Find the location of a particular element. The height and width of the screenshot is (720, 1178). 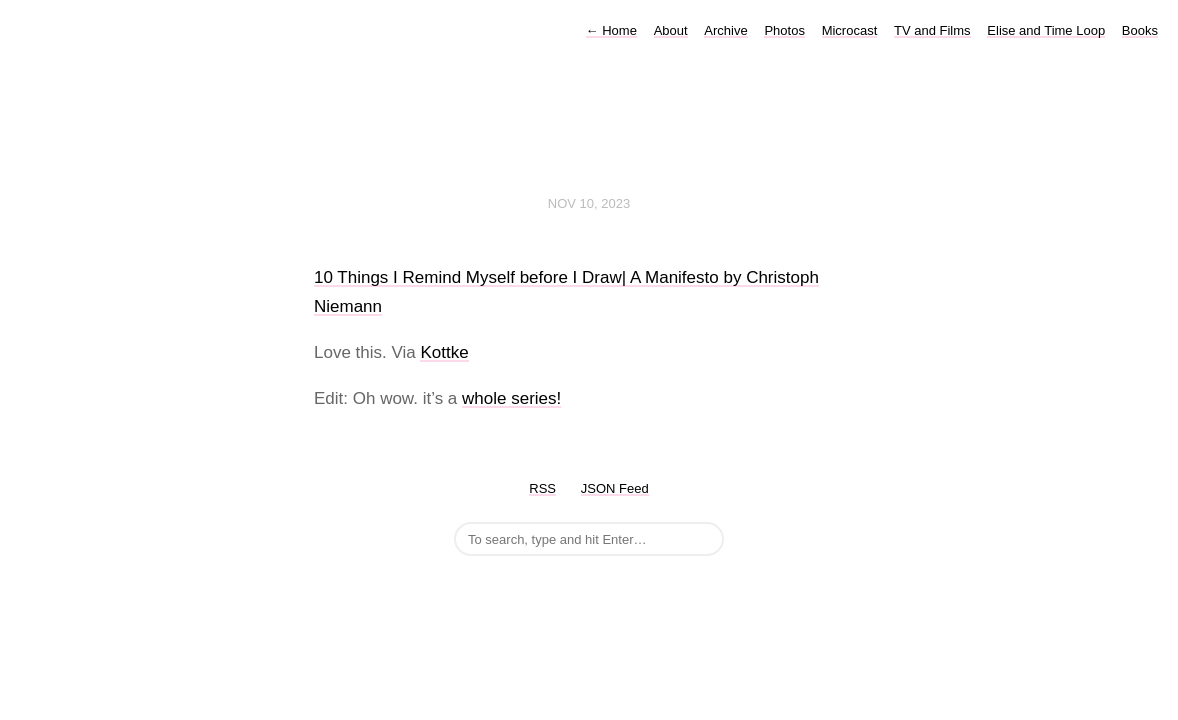

JSON Feed is located at coordinates (615, 488).